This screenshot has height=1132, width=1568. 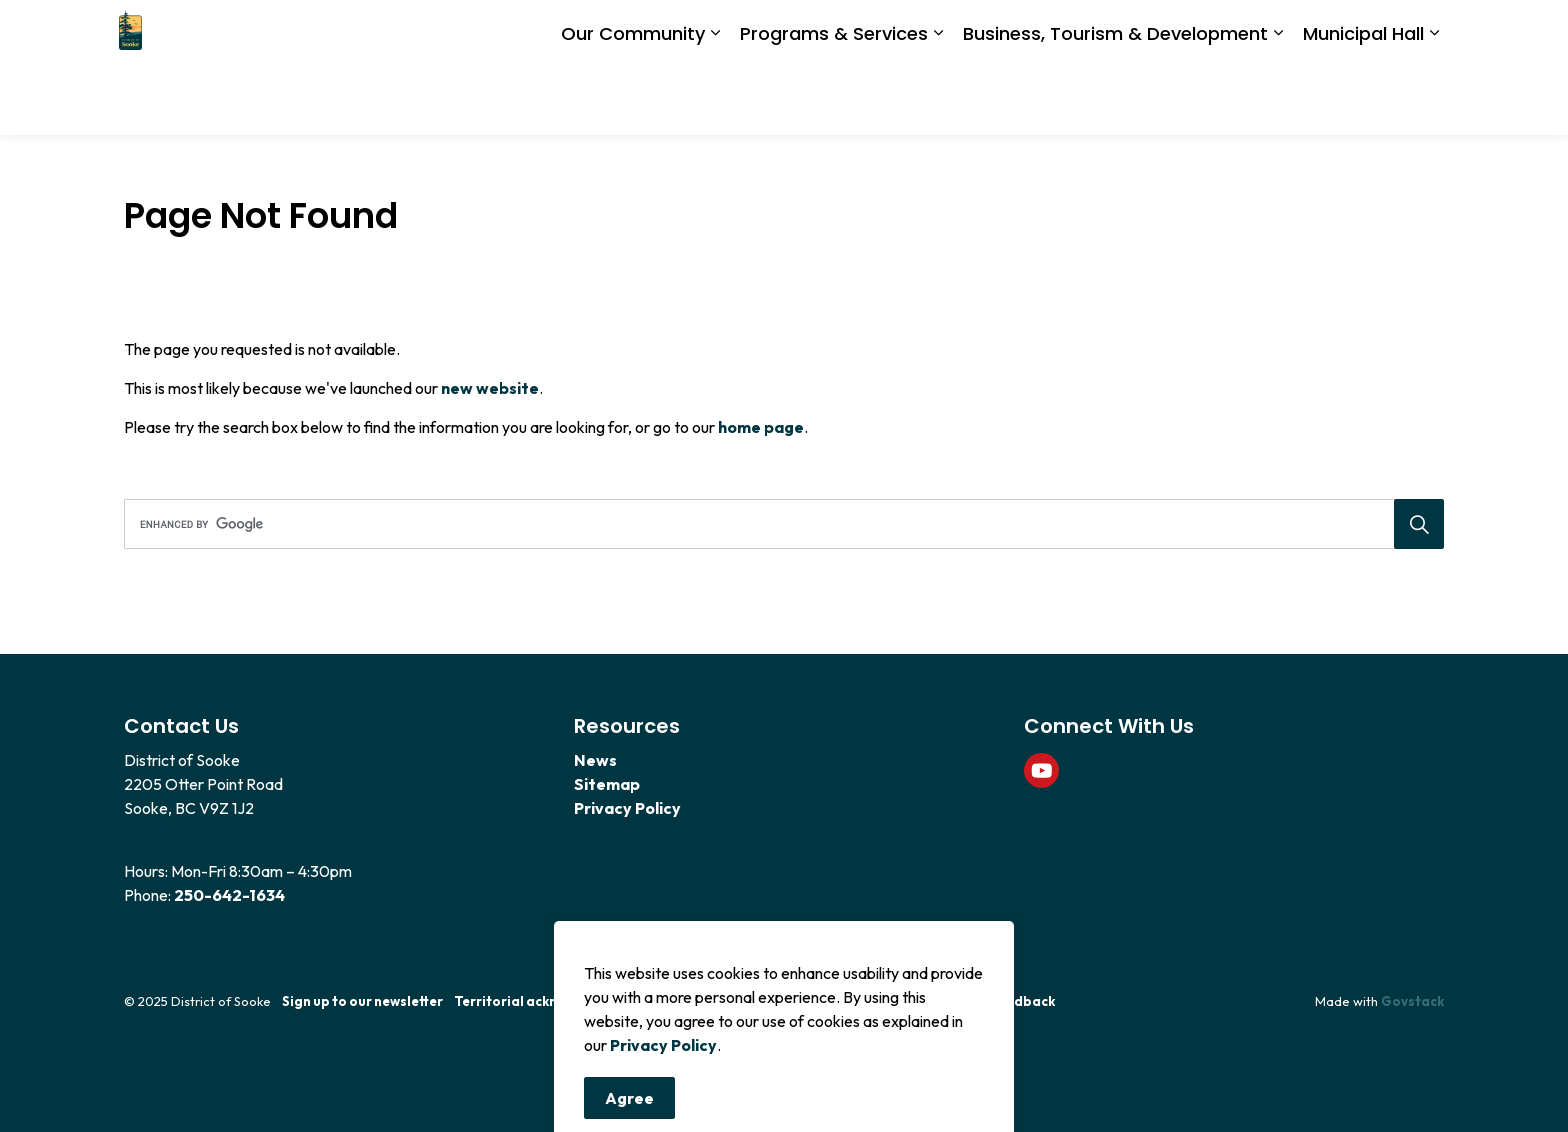 I want to click on Sitemap, so click(x=607, y=784).